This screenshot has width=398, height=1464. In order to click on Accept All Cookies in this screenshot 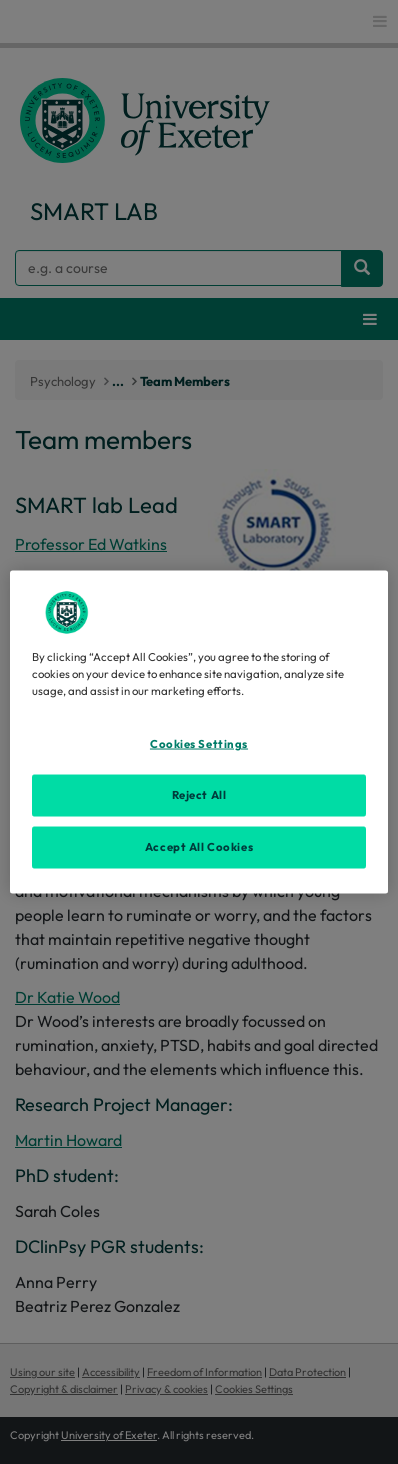, I will do `click(199, 847)`.